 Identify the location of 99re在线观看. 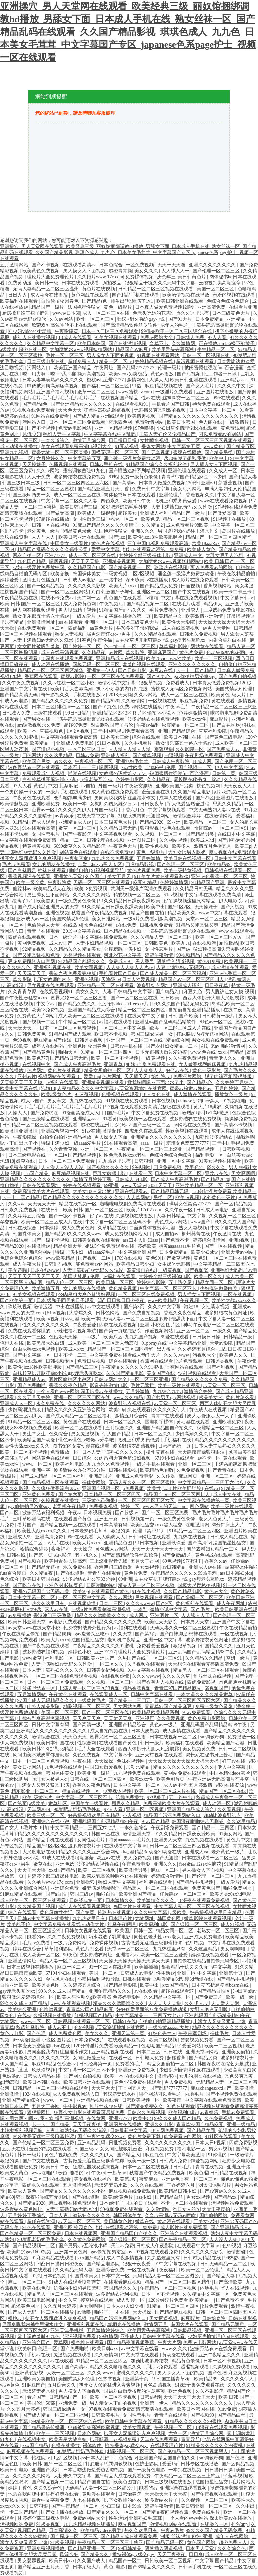
(226, 398).